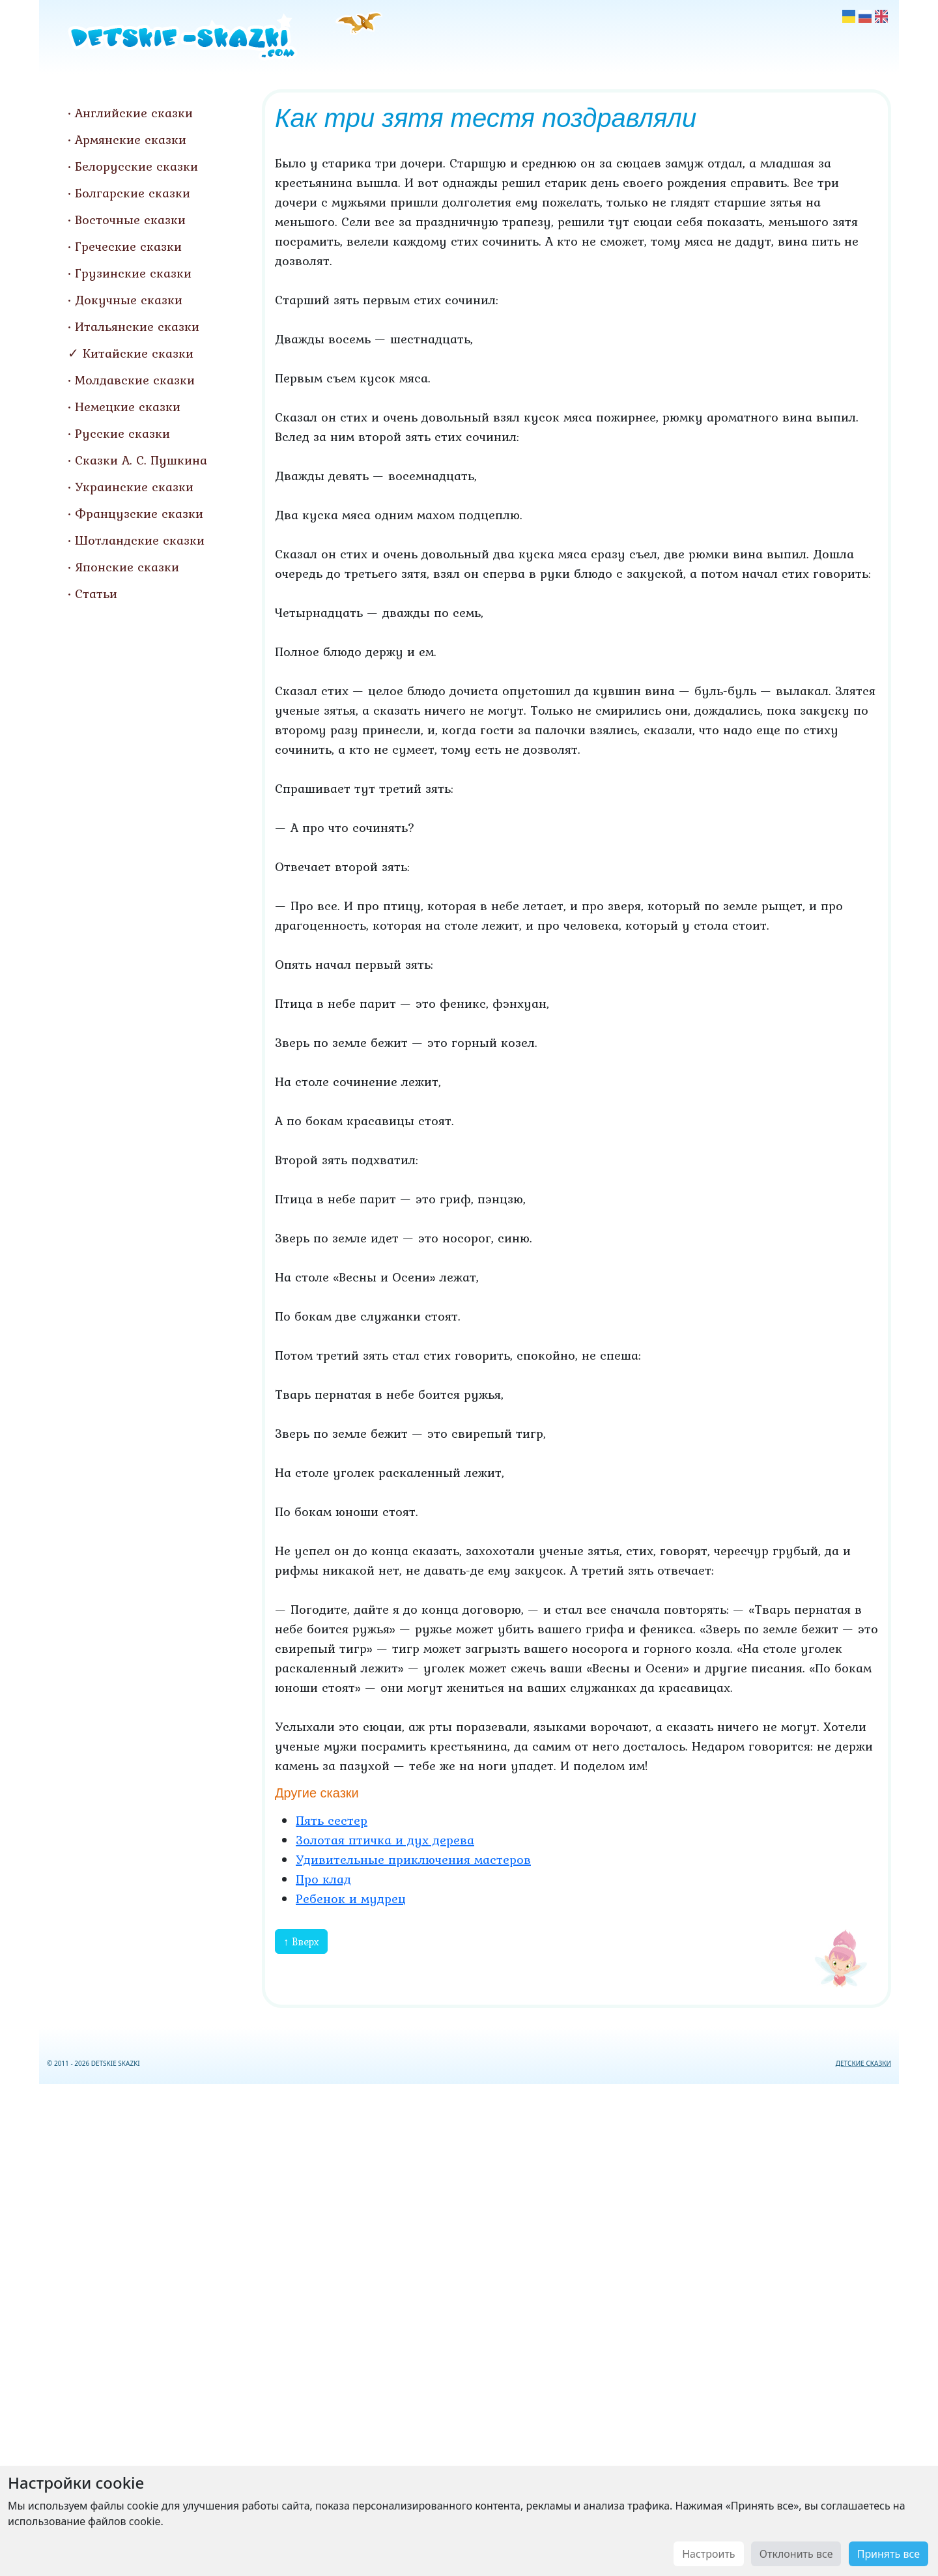 Image resolution: width=938 pixels, height=2576 pixels. Describe the element at coordinates (140, 540) in the screenshot. I see `Шотландские сказки` at that location.